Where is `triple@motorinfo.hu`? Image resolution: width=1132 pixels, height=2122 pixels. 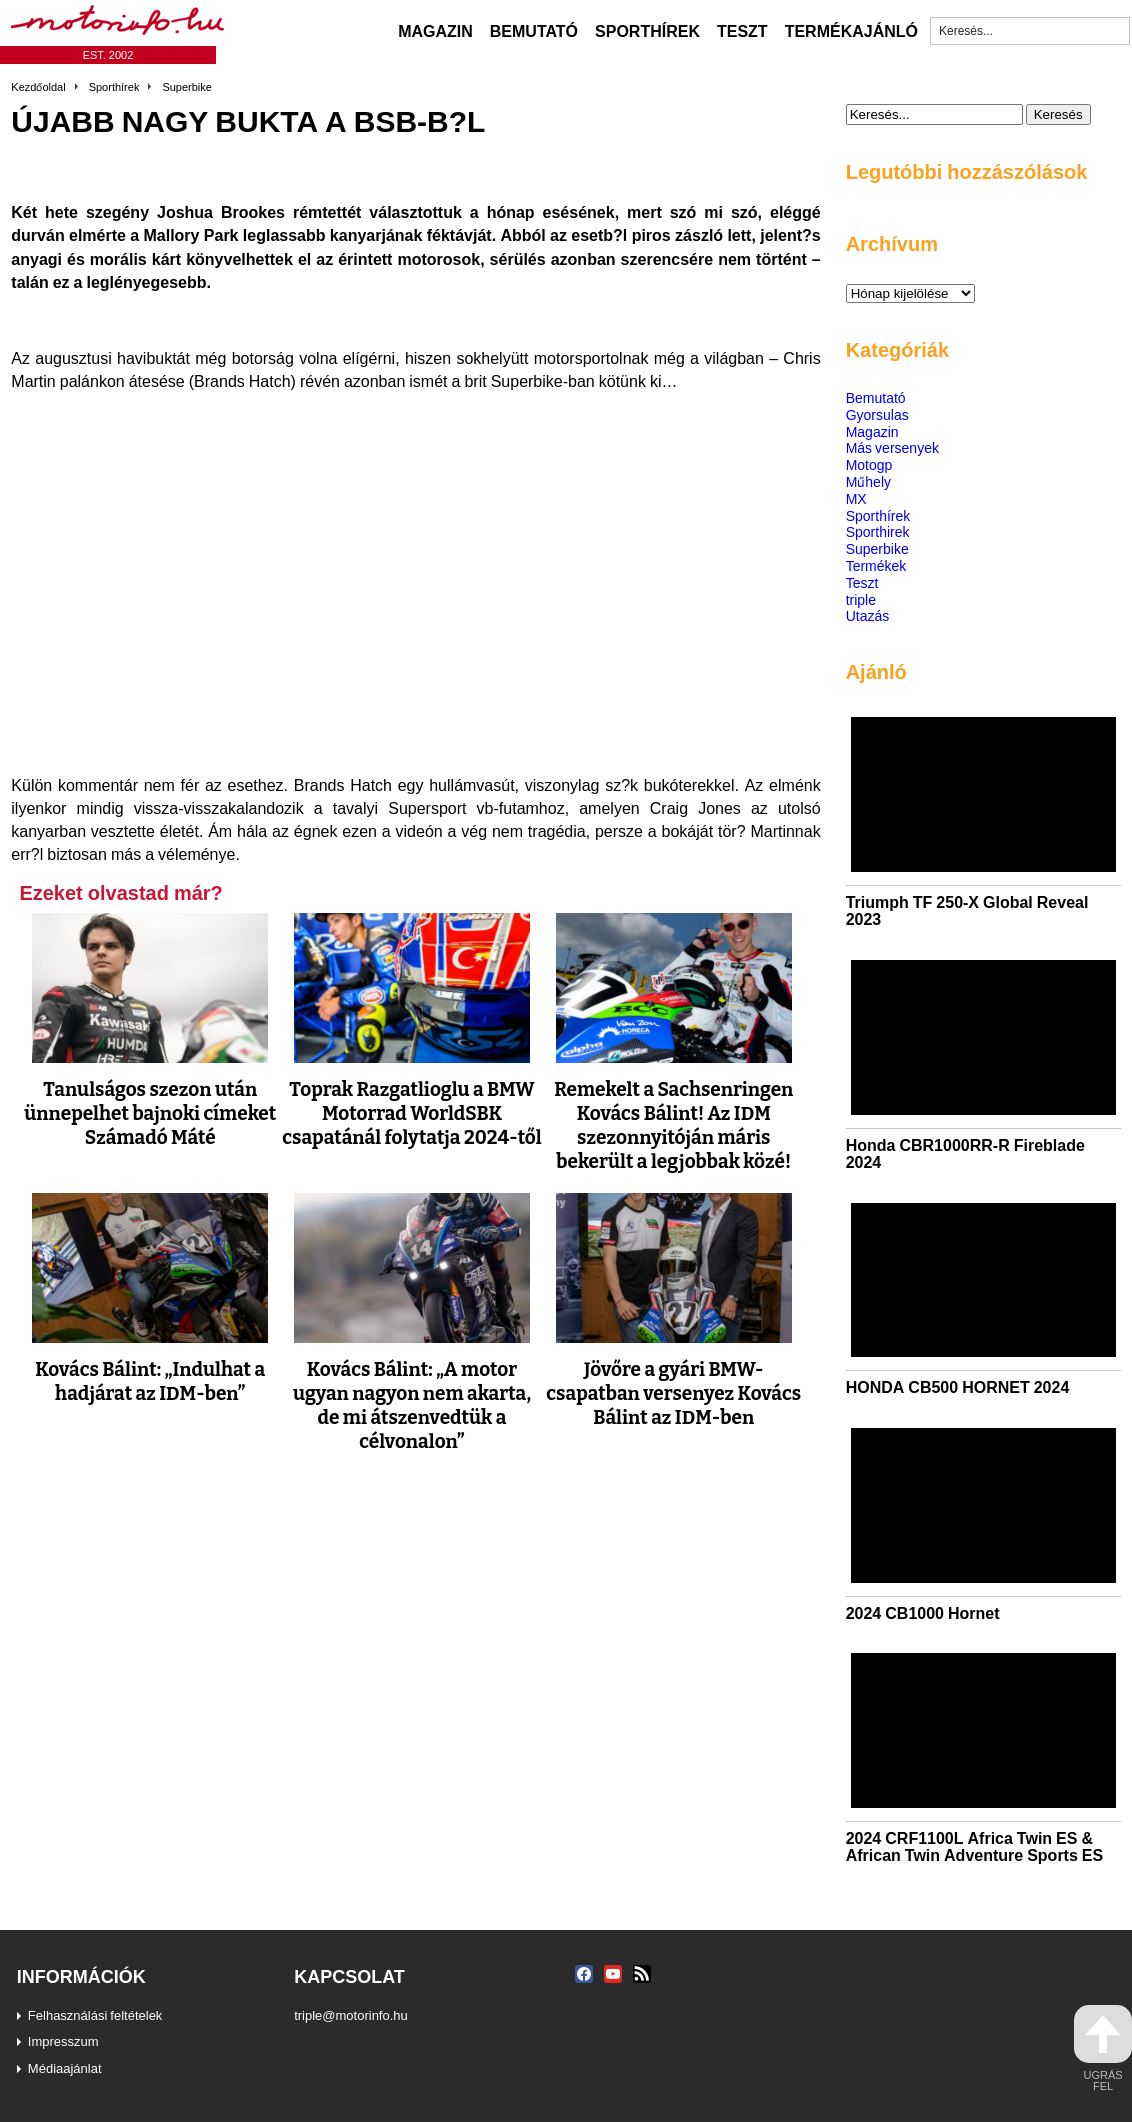
triple@motorinfo.hu is located at coordinates (351, 2015).